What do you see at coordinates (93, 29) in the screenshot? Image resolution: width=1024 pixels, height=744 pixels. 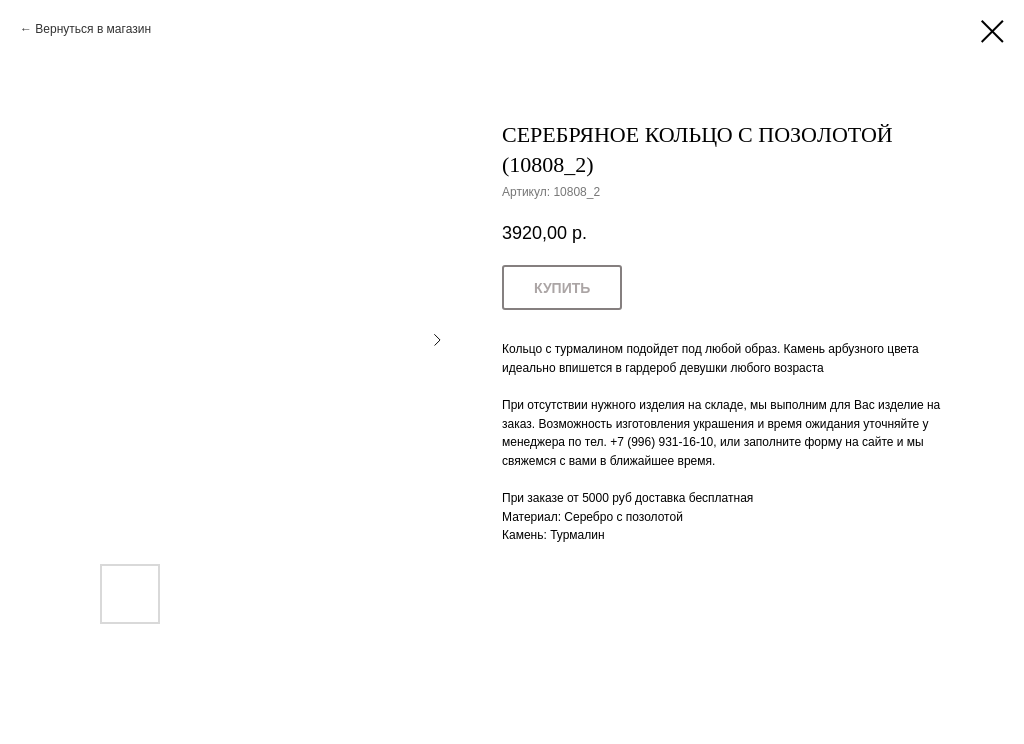 I see `Вернуться в магазин` at bounding box center [93, 29].